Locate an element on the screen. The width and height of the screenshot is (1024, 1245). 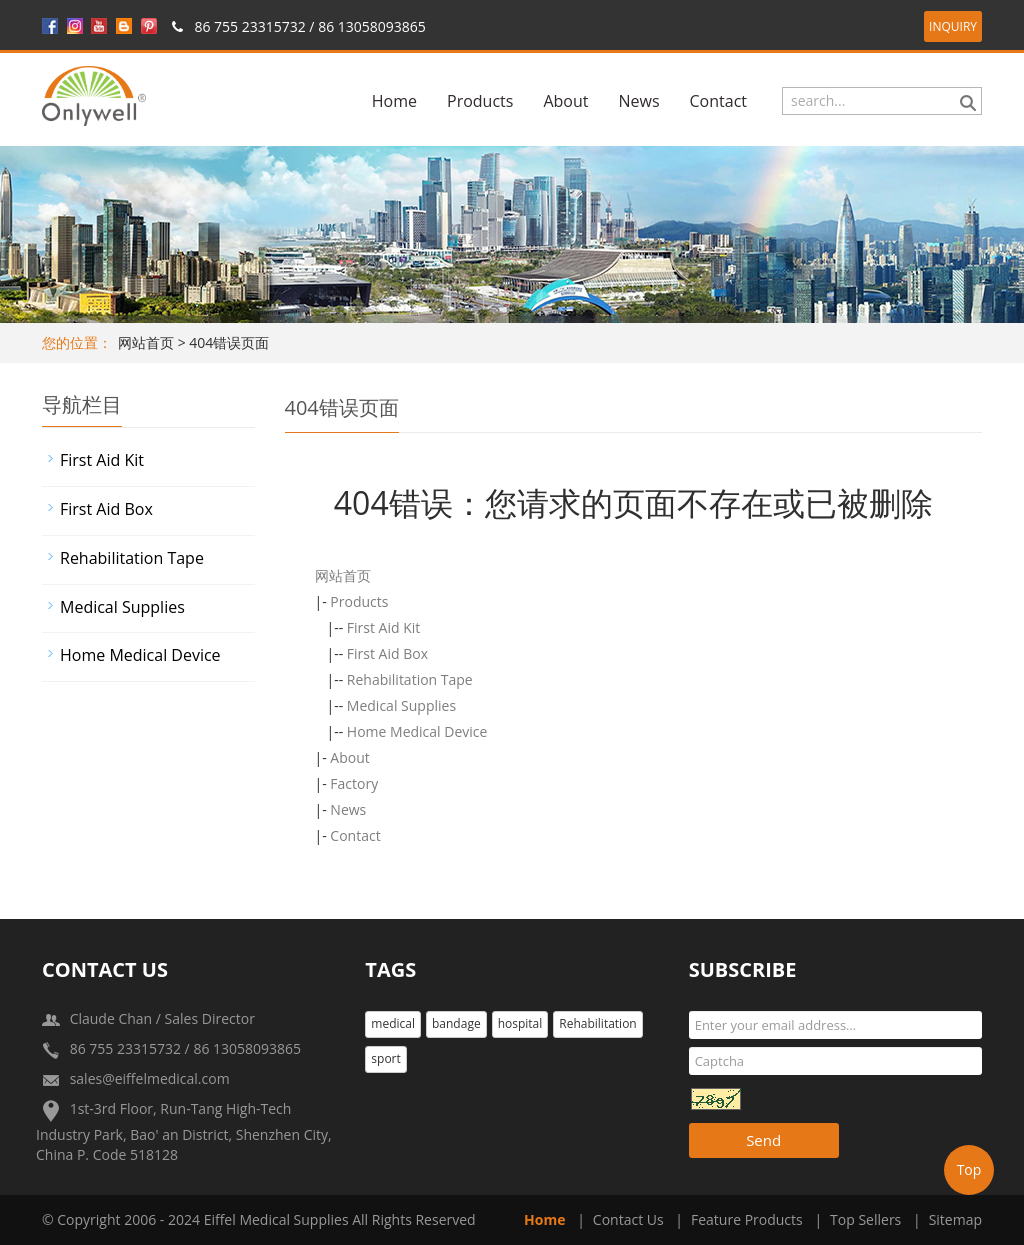
Rehabilitation [button] is located at coordinates (597, 1023).